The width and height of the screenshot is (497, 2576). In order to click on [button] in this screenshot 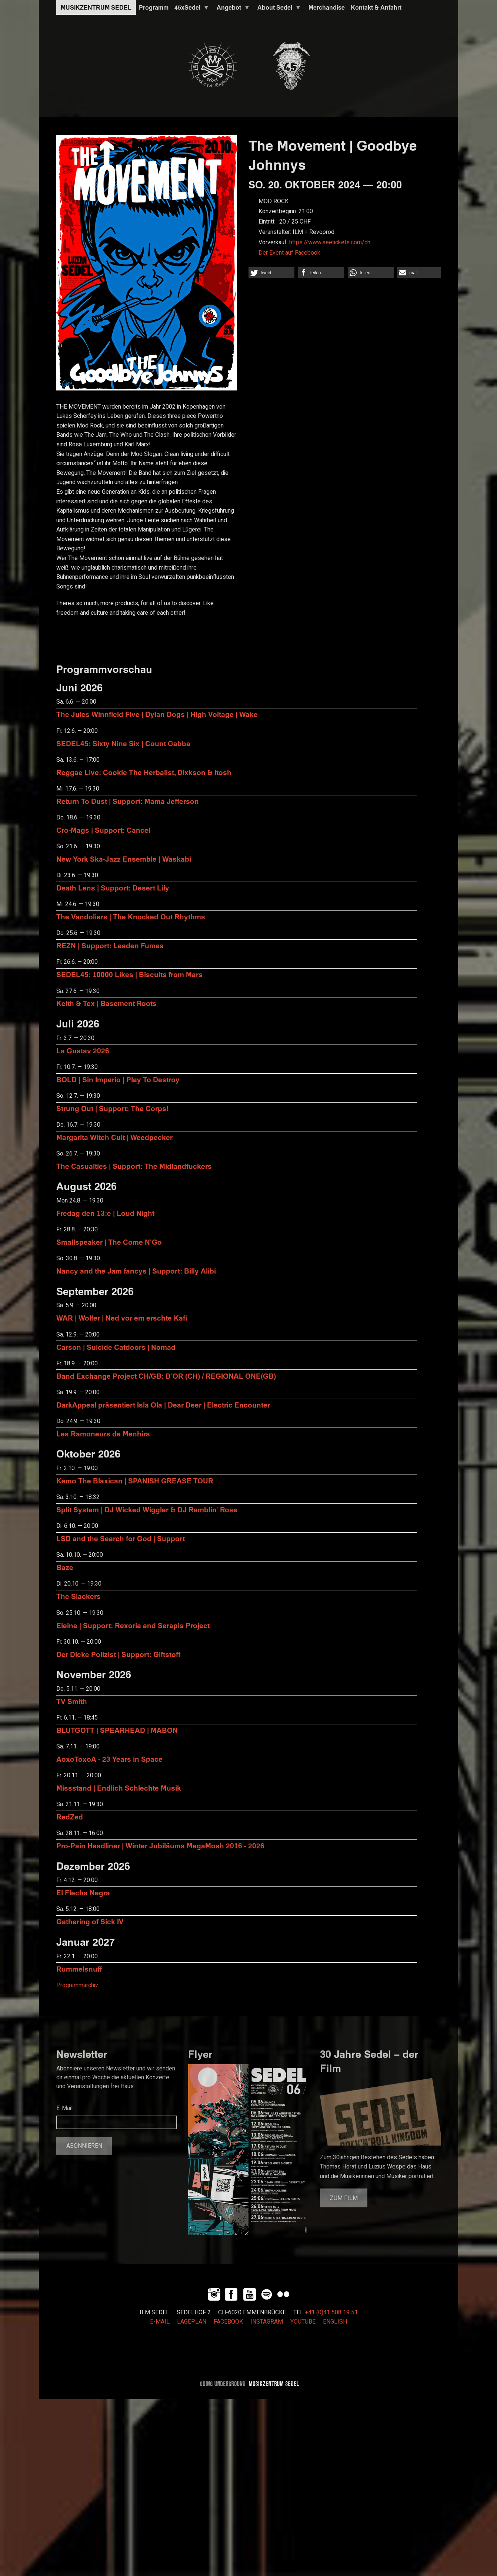, I will do `click(271, 272)`.